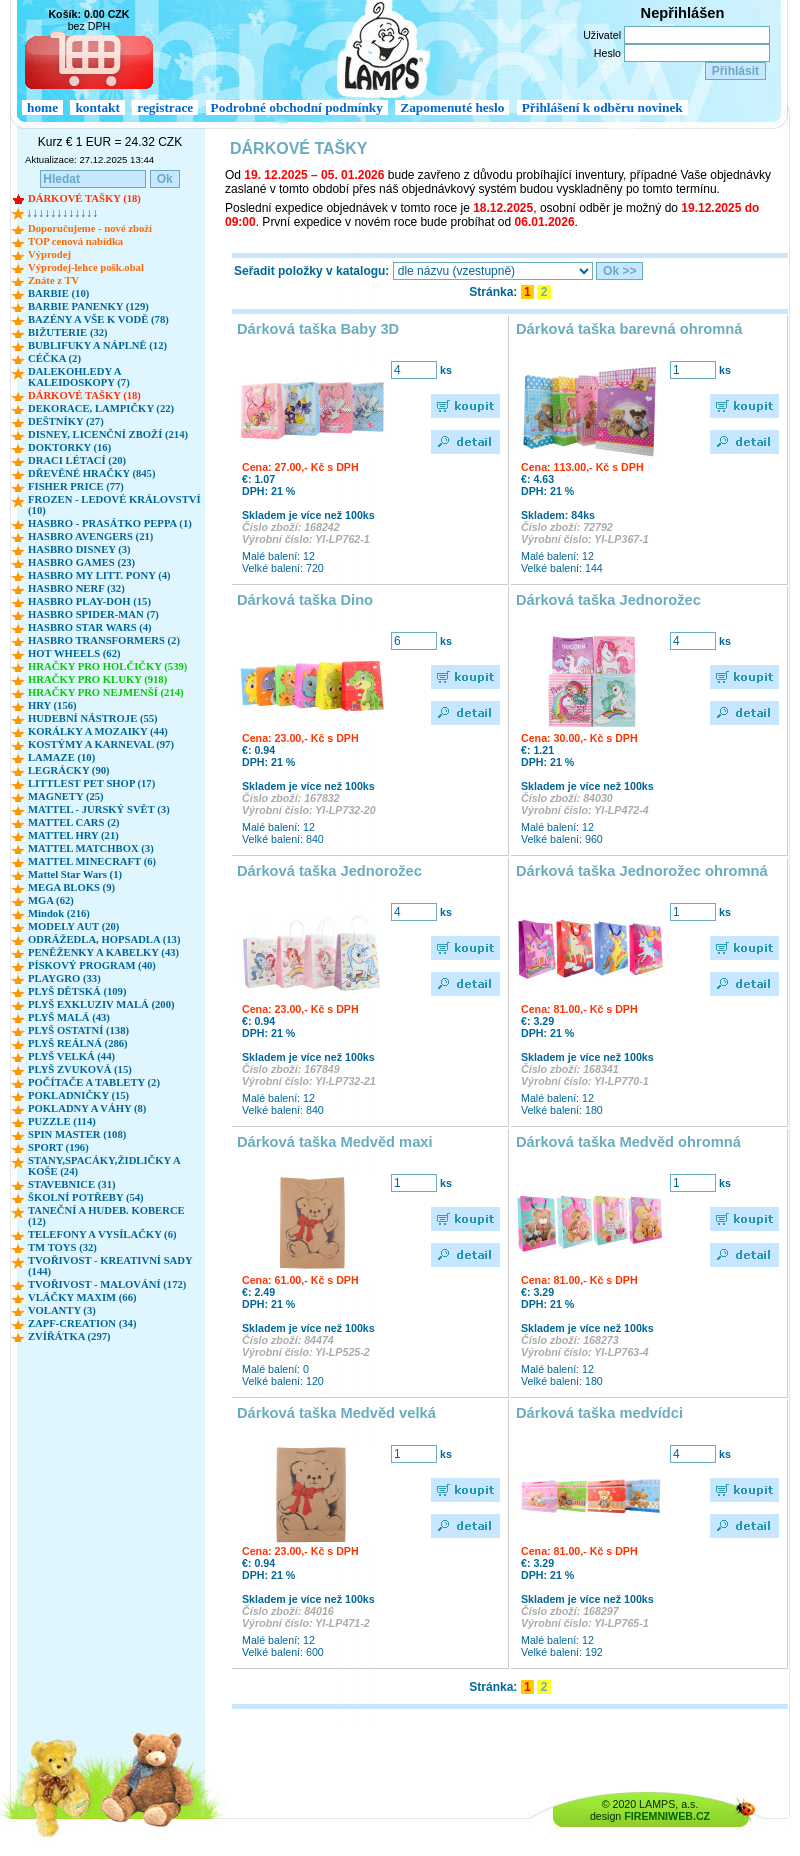 This screenshot has width=800, height=1856. Describe the element at coordinates (82, 1297) in the screenshot. I see `VLÁČKY MAXIM (66)` at that location.